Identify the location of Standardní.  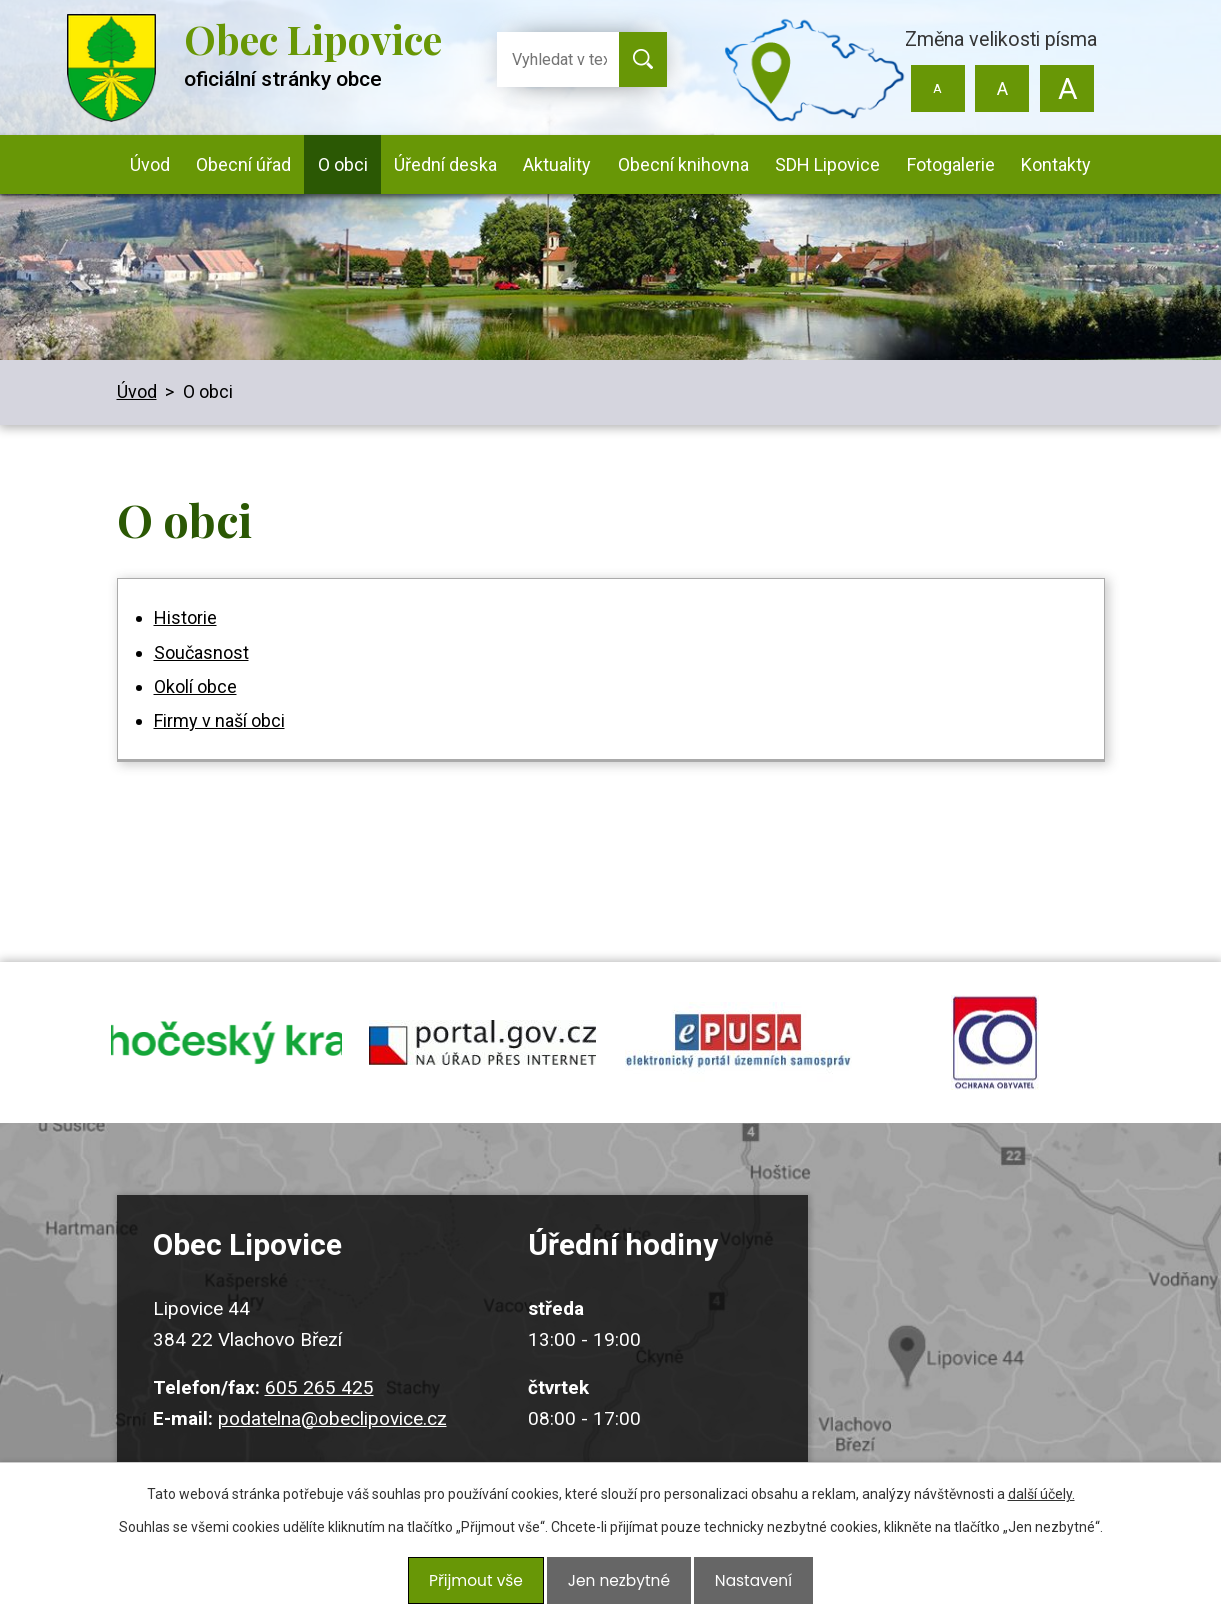
(1002, 88).